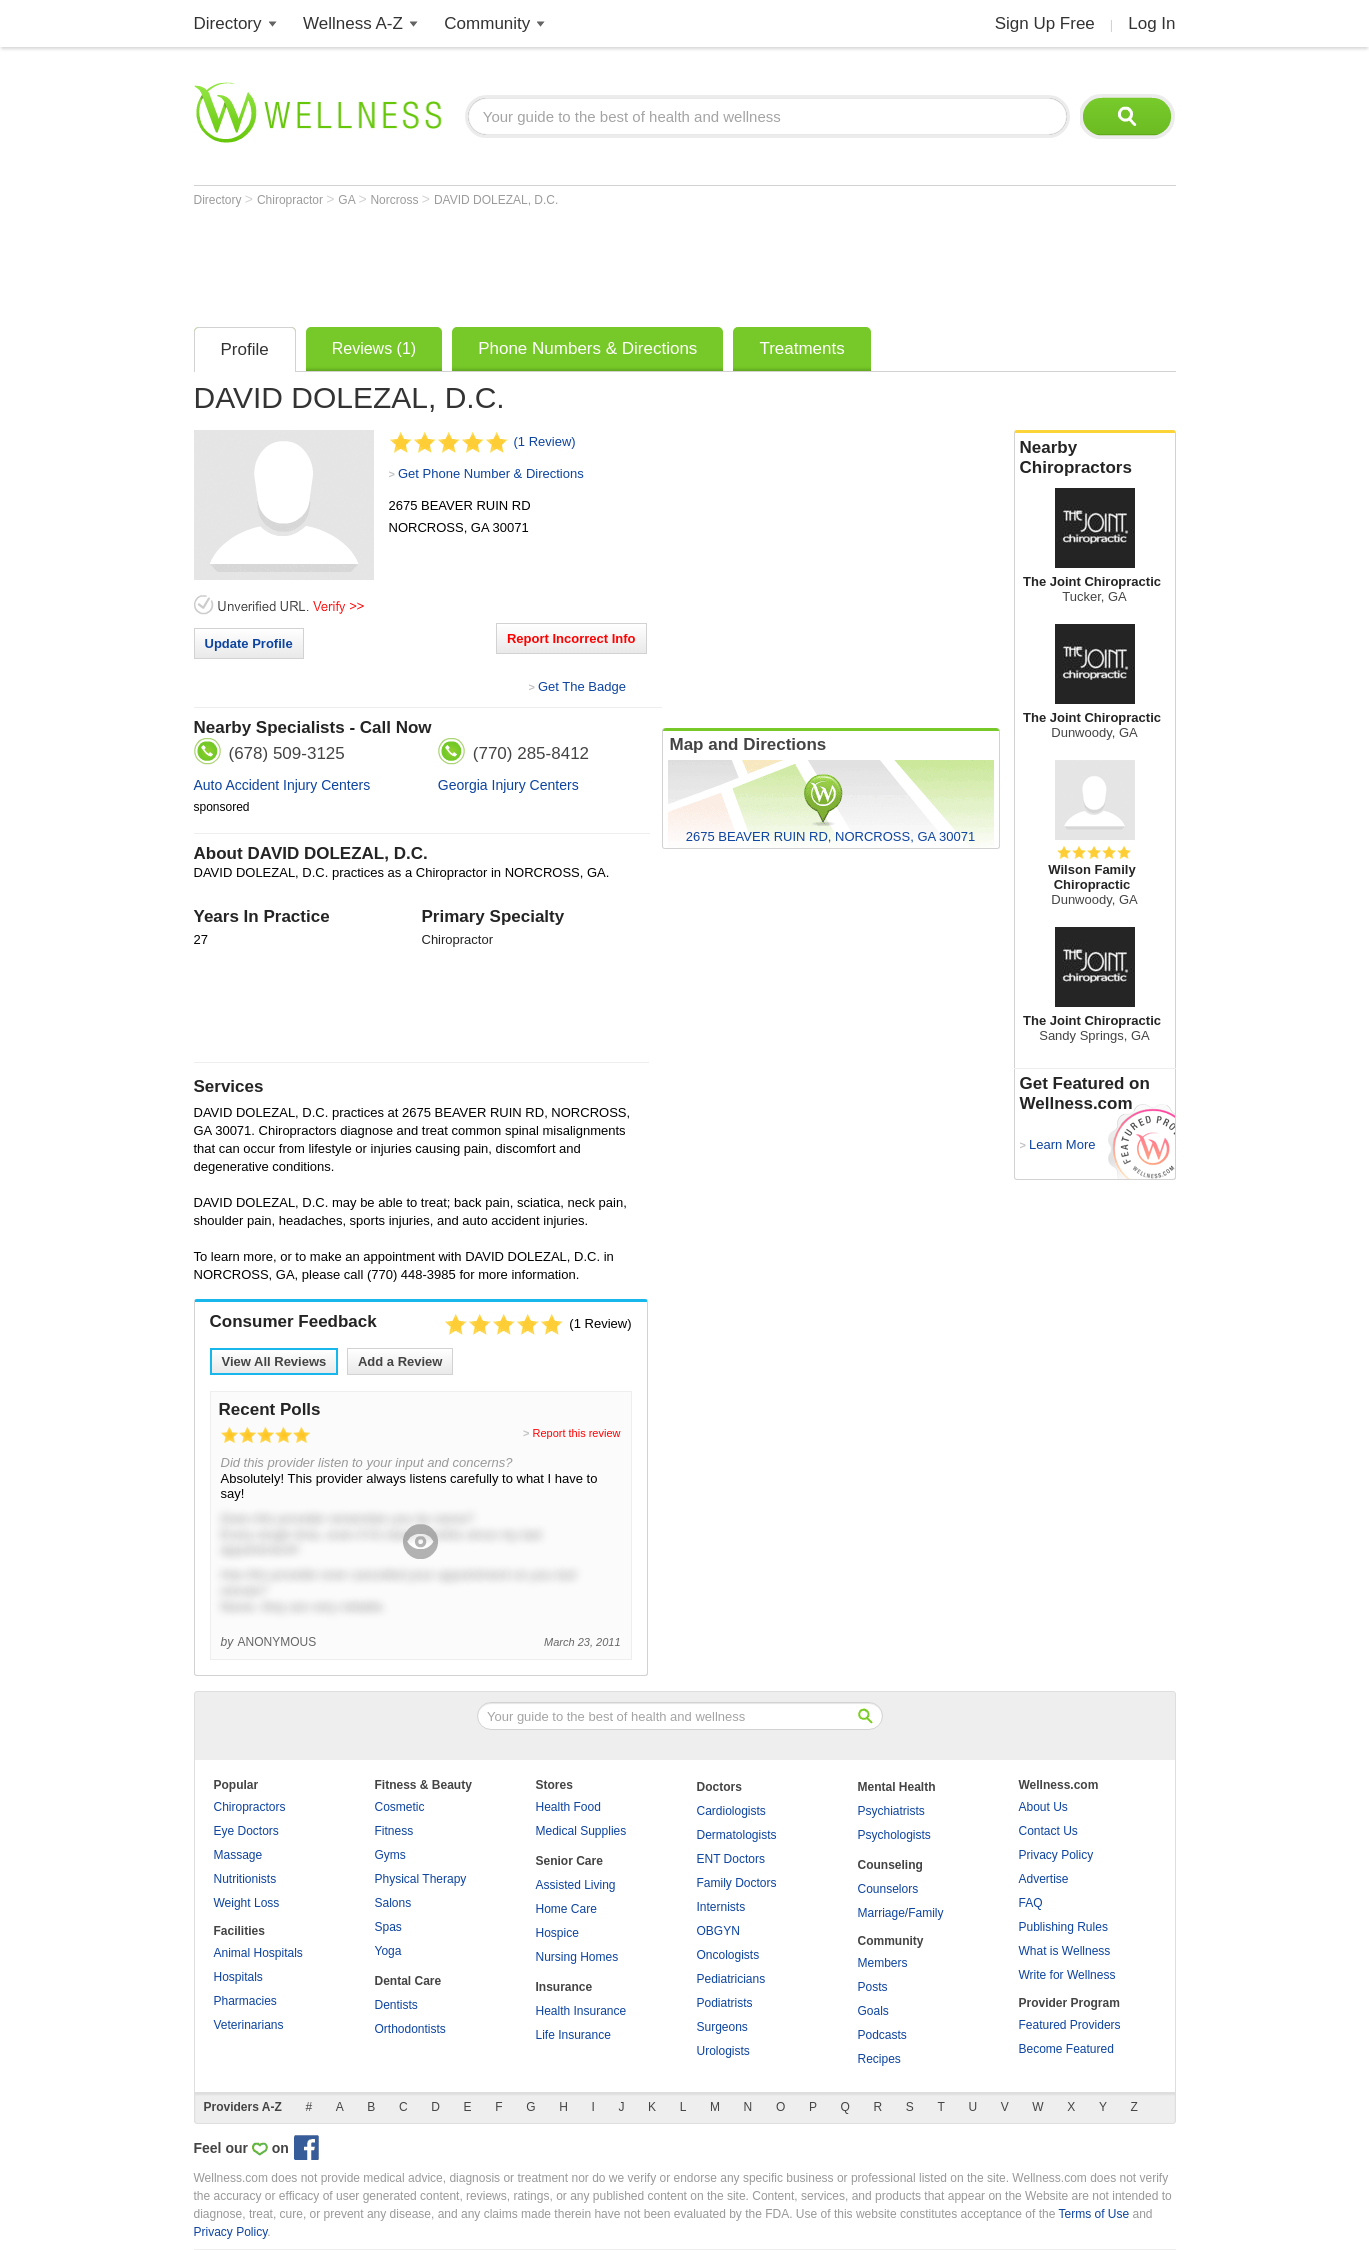 This screenshot has height=2250, width=1369. I want to click on Marriage/Family, so click(901, 1913).